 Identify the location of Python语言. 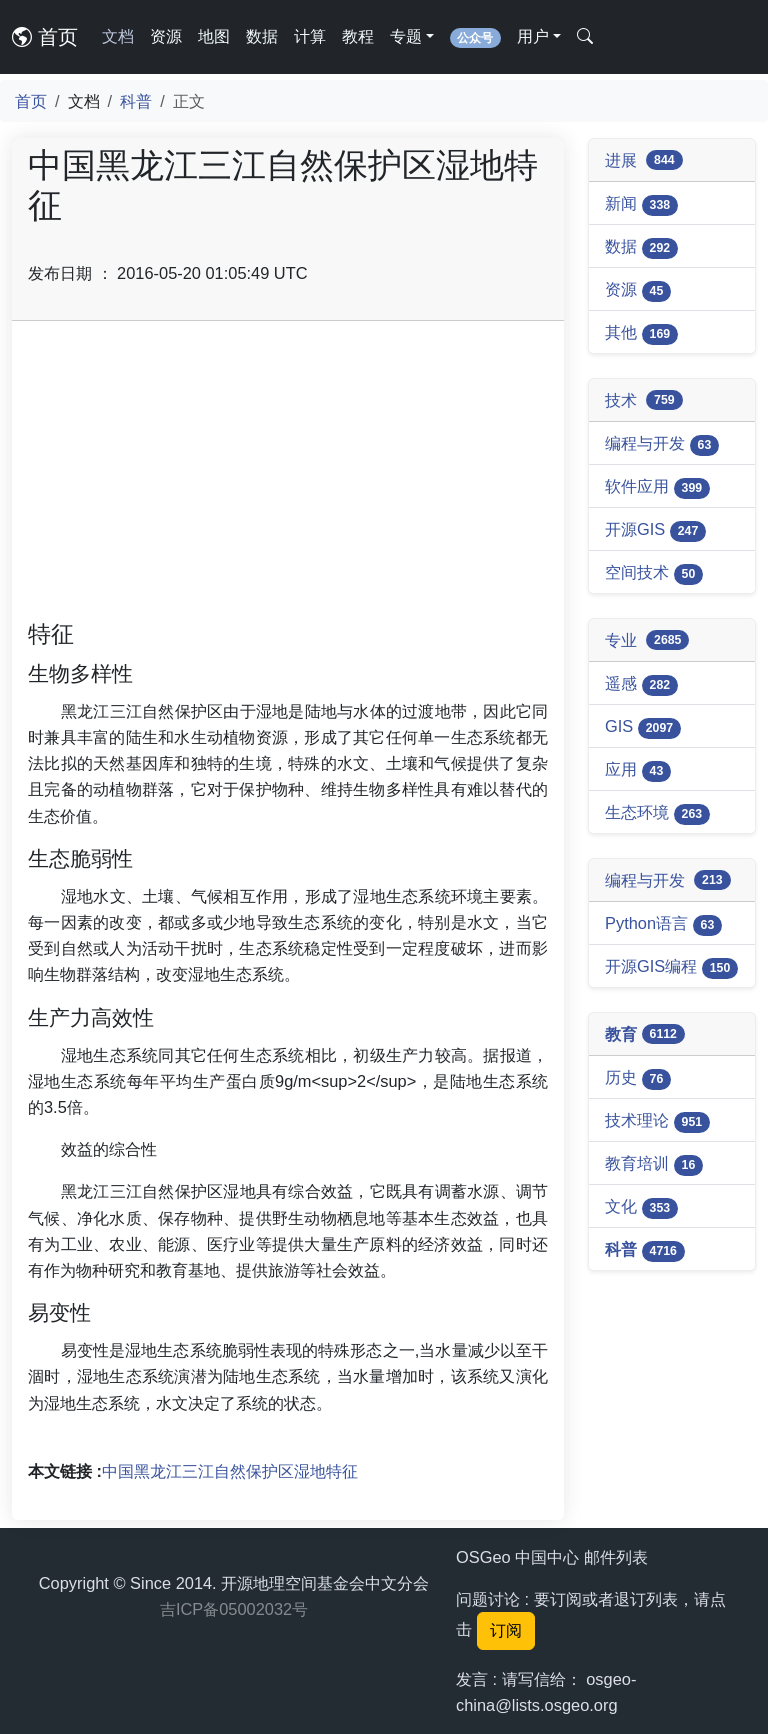
(663, 925).